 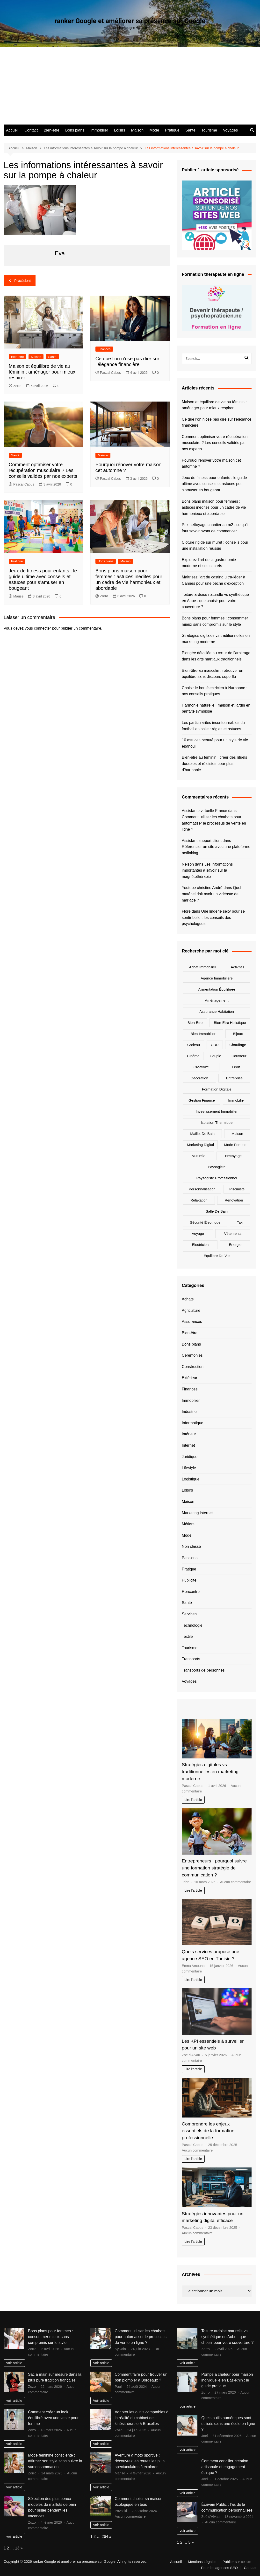 What do you see at coordinates (237, 2561) in the screenshot?
I see `Publier sur ce site` at bounding box center [237, 2561].